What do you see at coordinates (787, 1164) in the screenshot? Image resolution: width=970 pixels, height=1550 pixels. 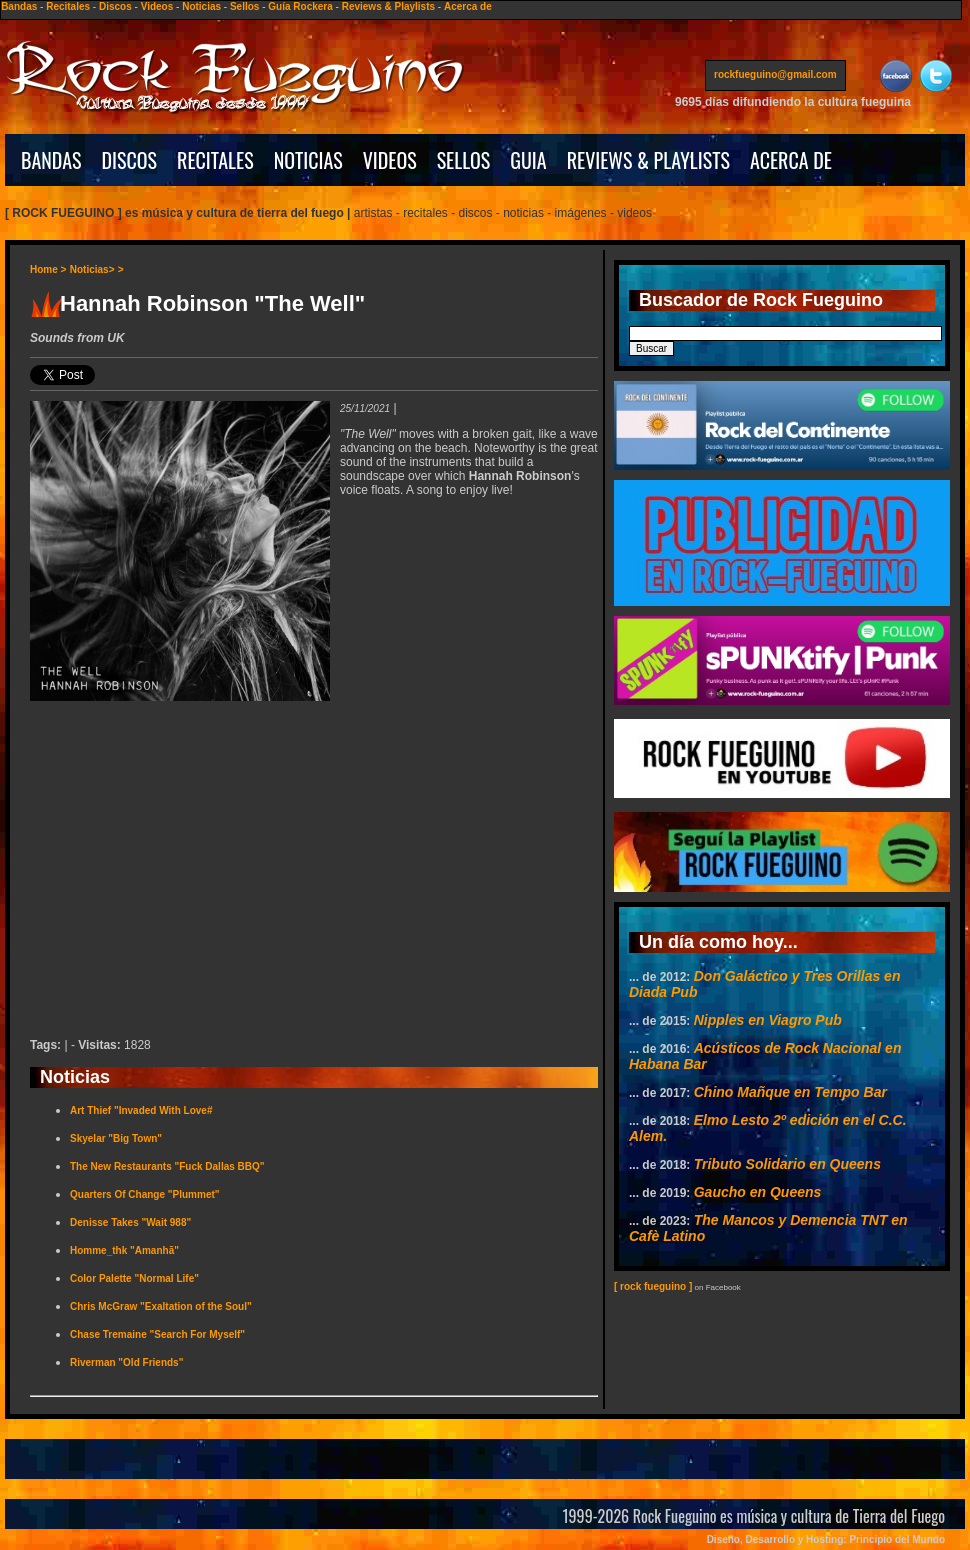 I see `Tributo Solidario en Queens` at bounding box center [787, 1164].